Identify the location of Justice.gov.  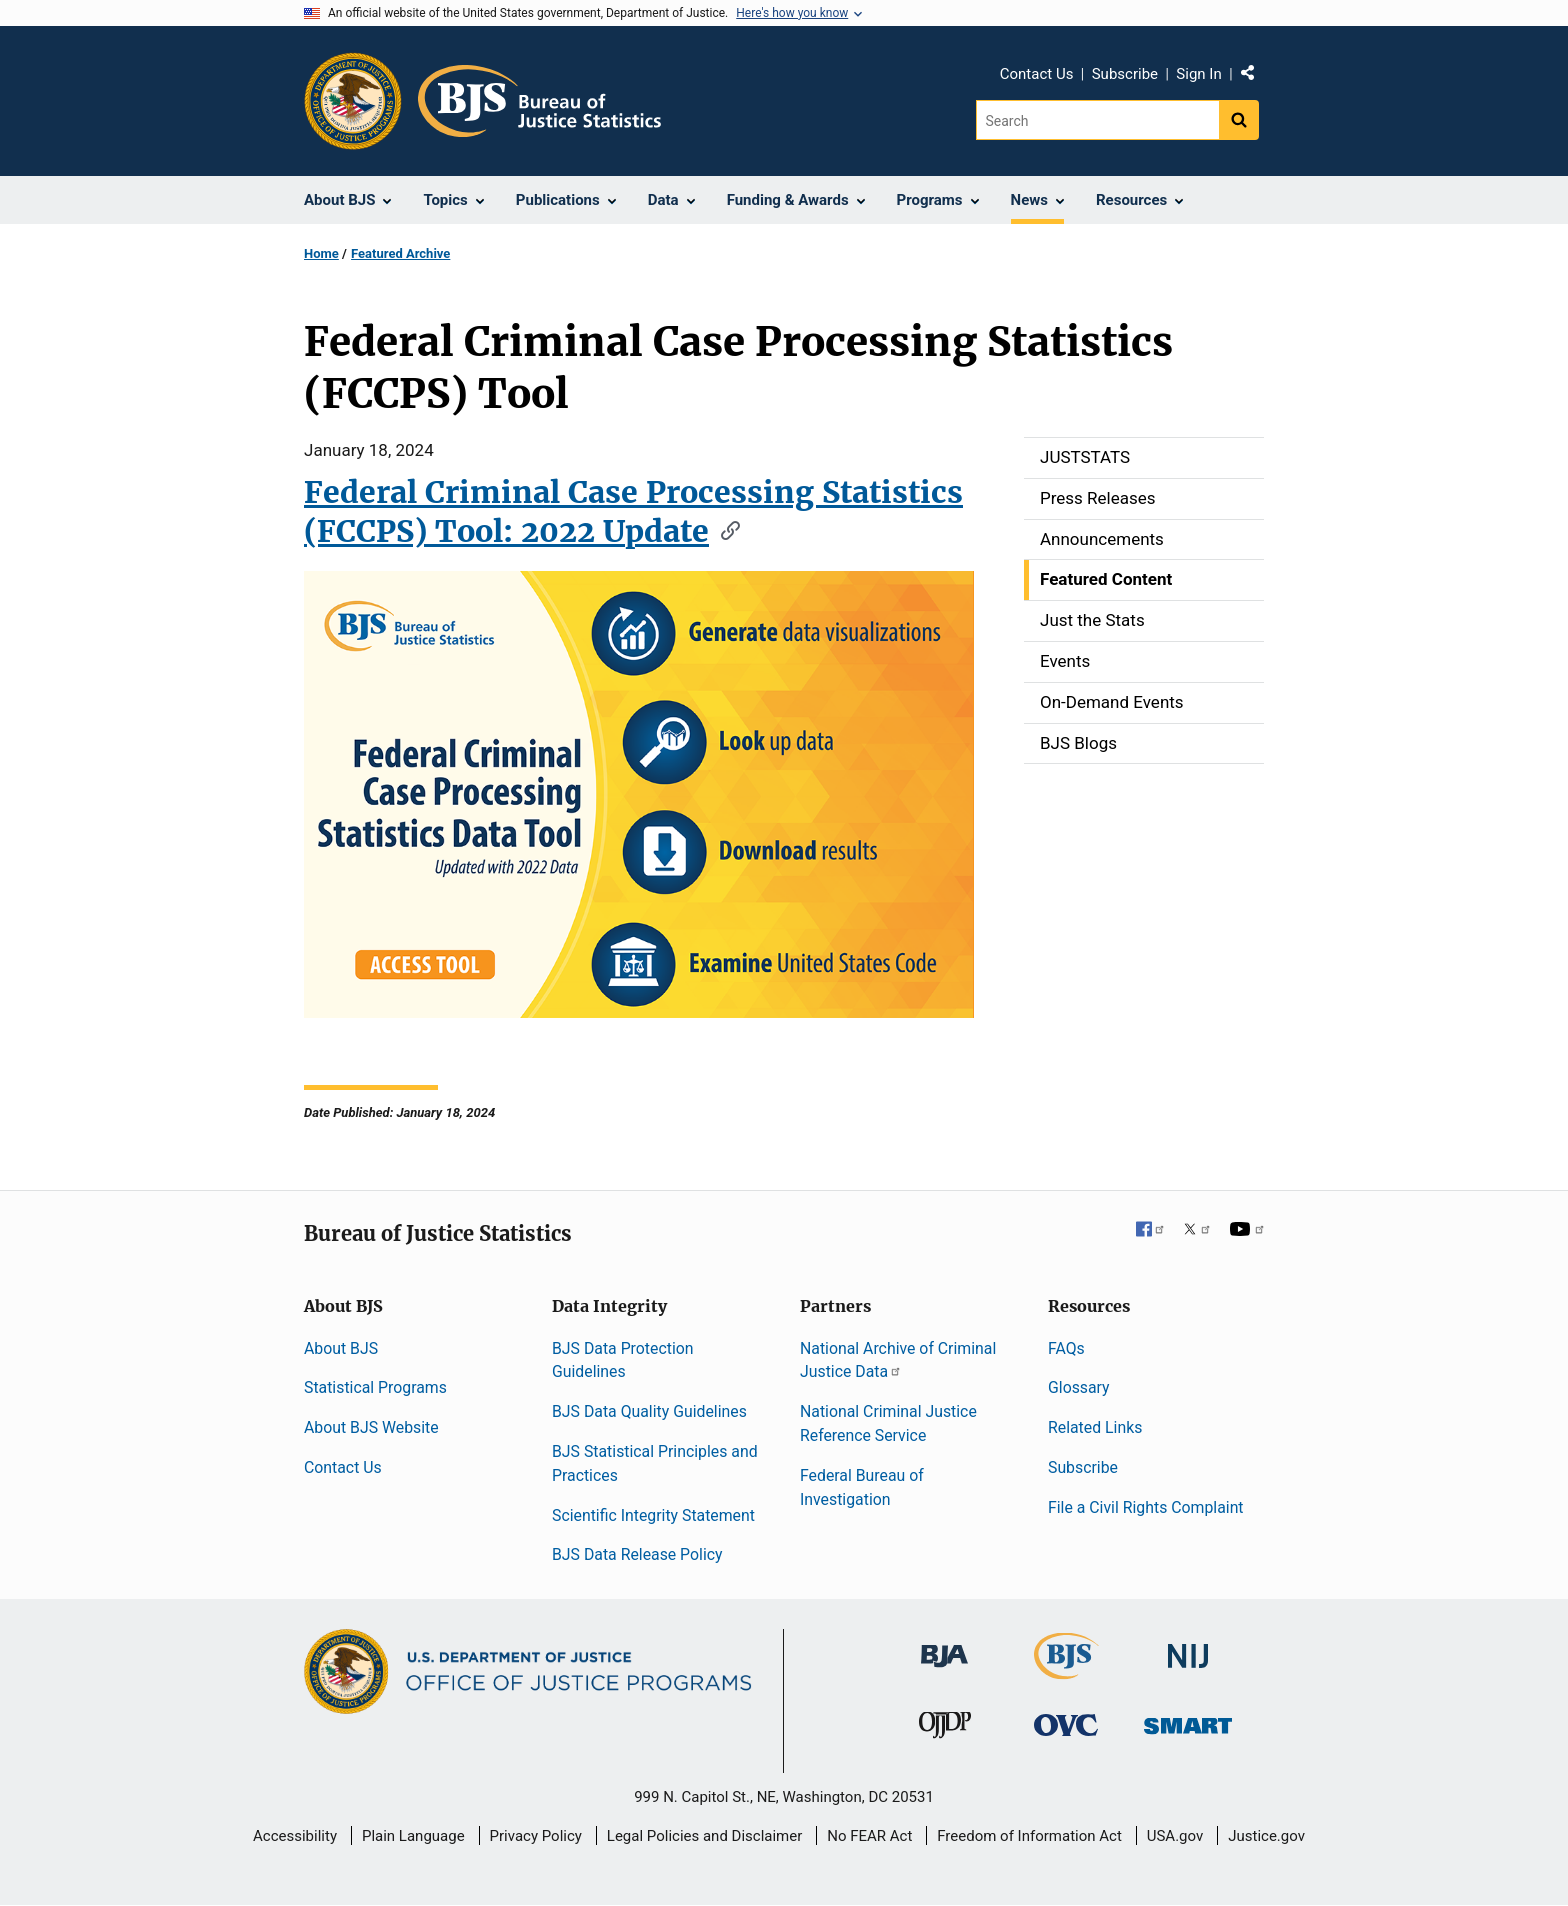
(1266, 1836).